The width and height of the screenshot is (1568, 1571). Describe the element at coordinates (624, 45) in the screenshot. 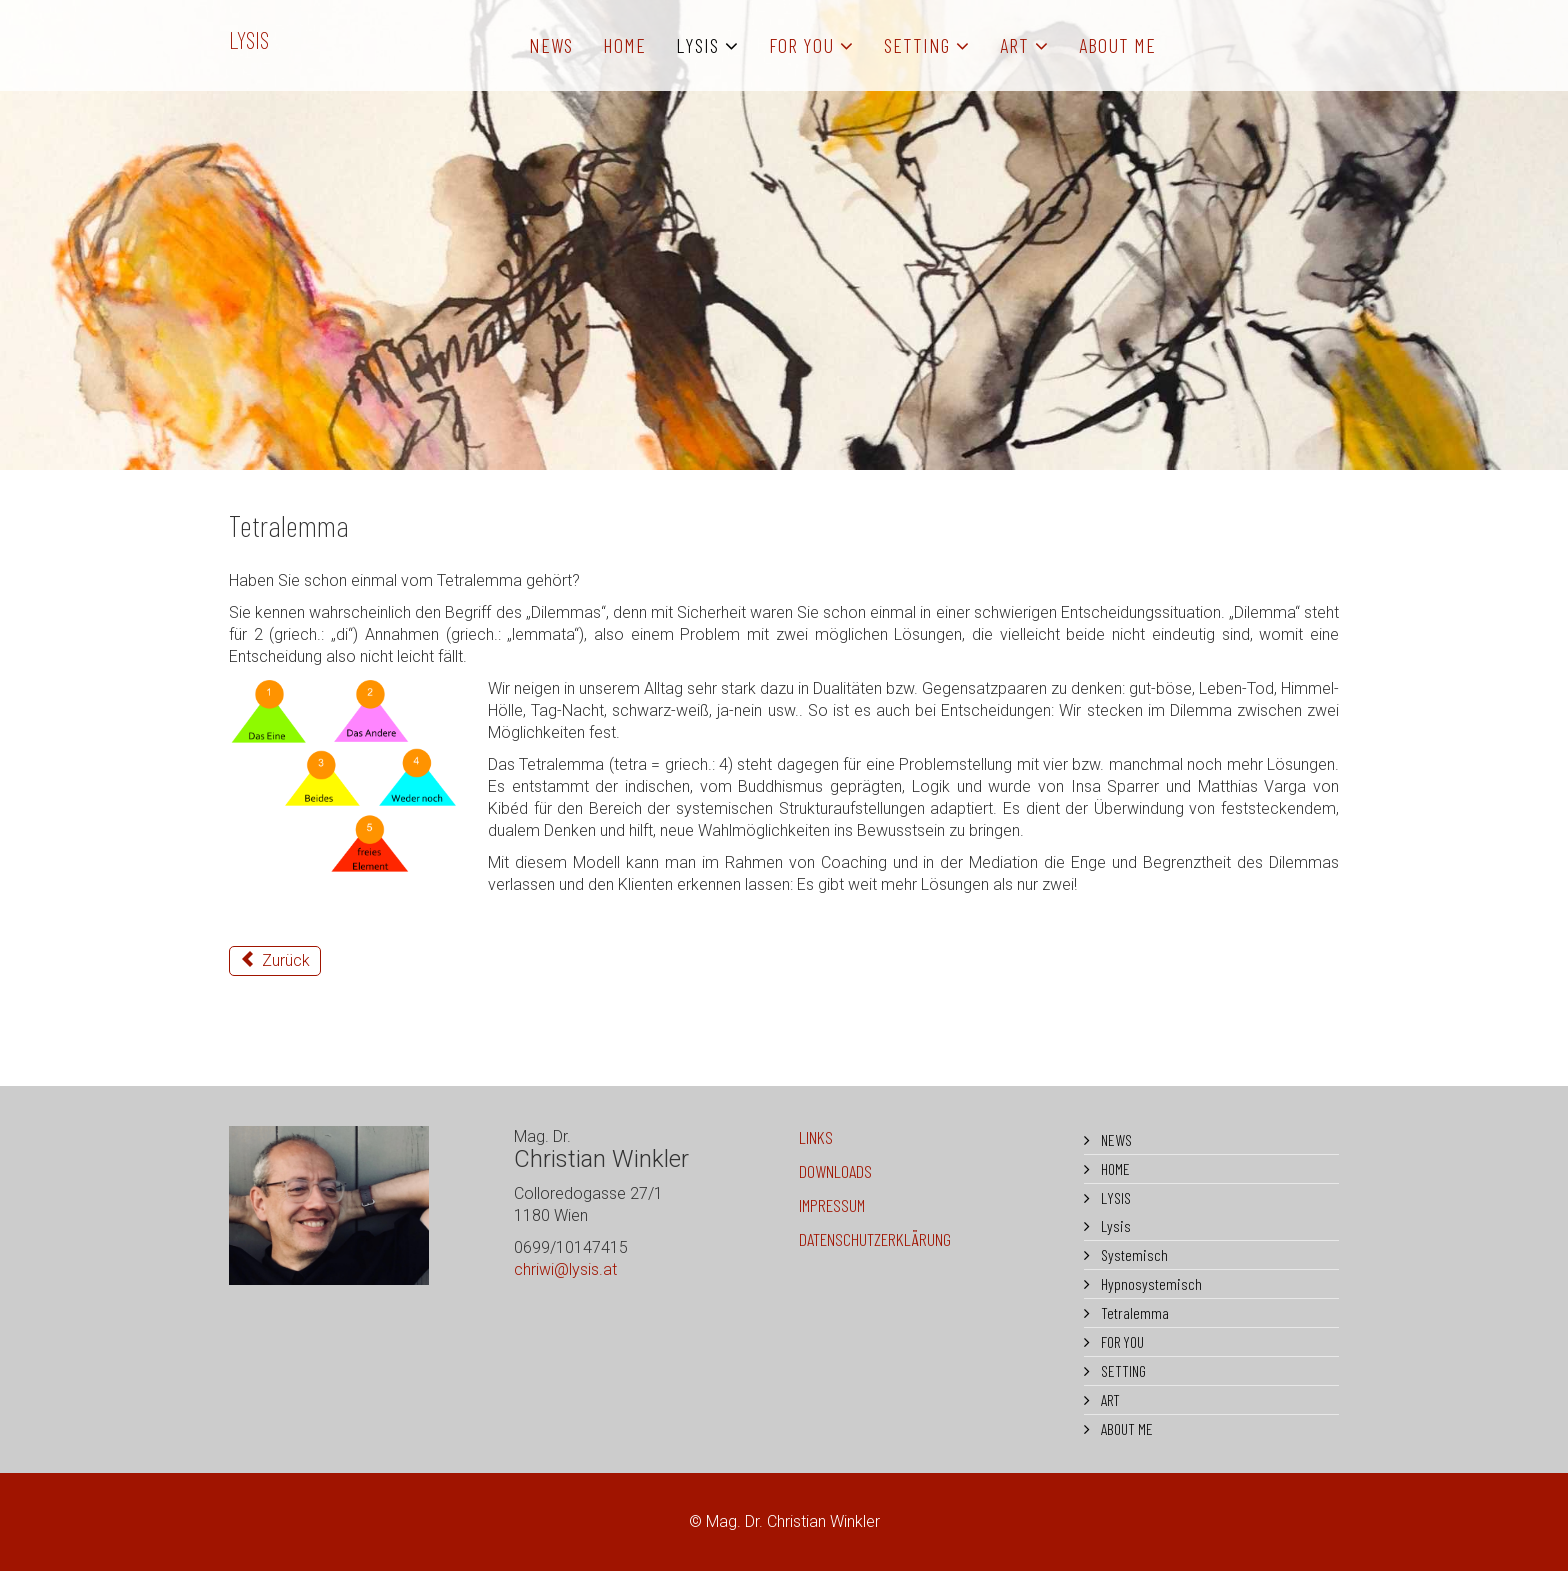

I see `HOME` at that location.